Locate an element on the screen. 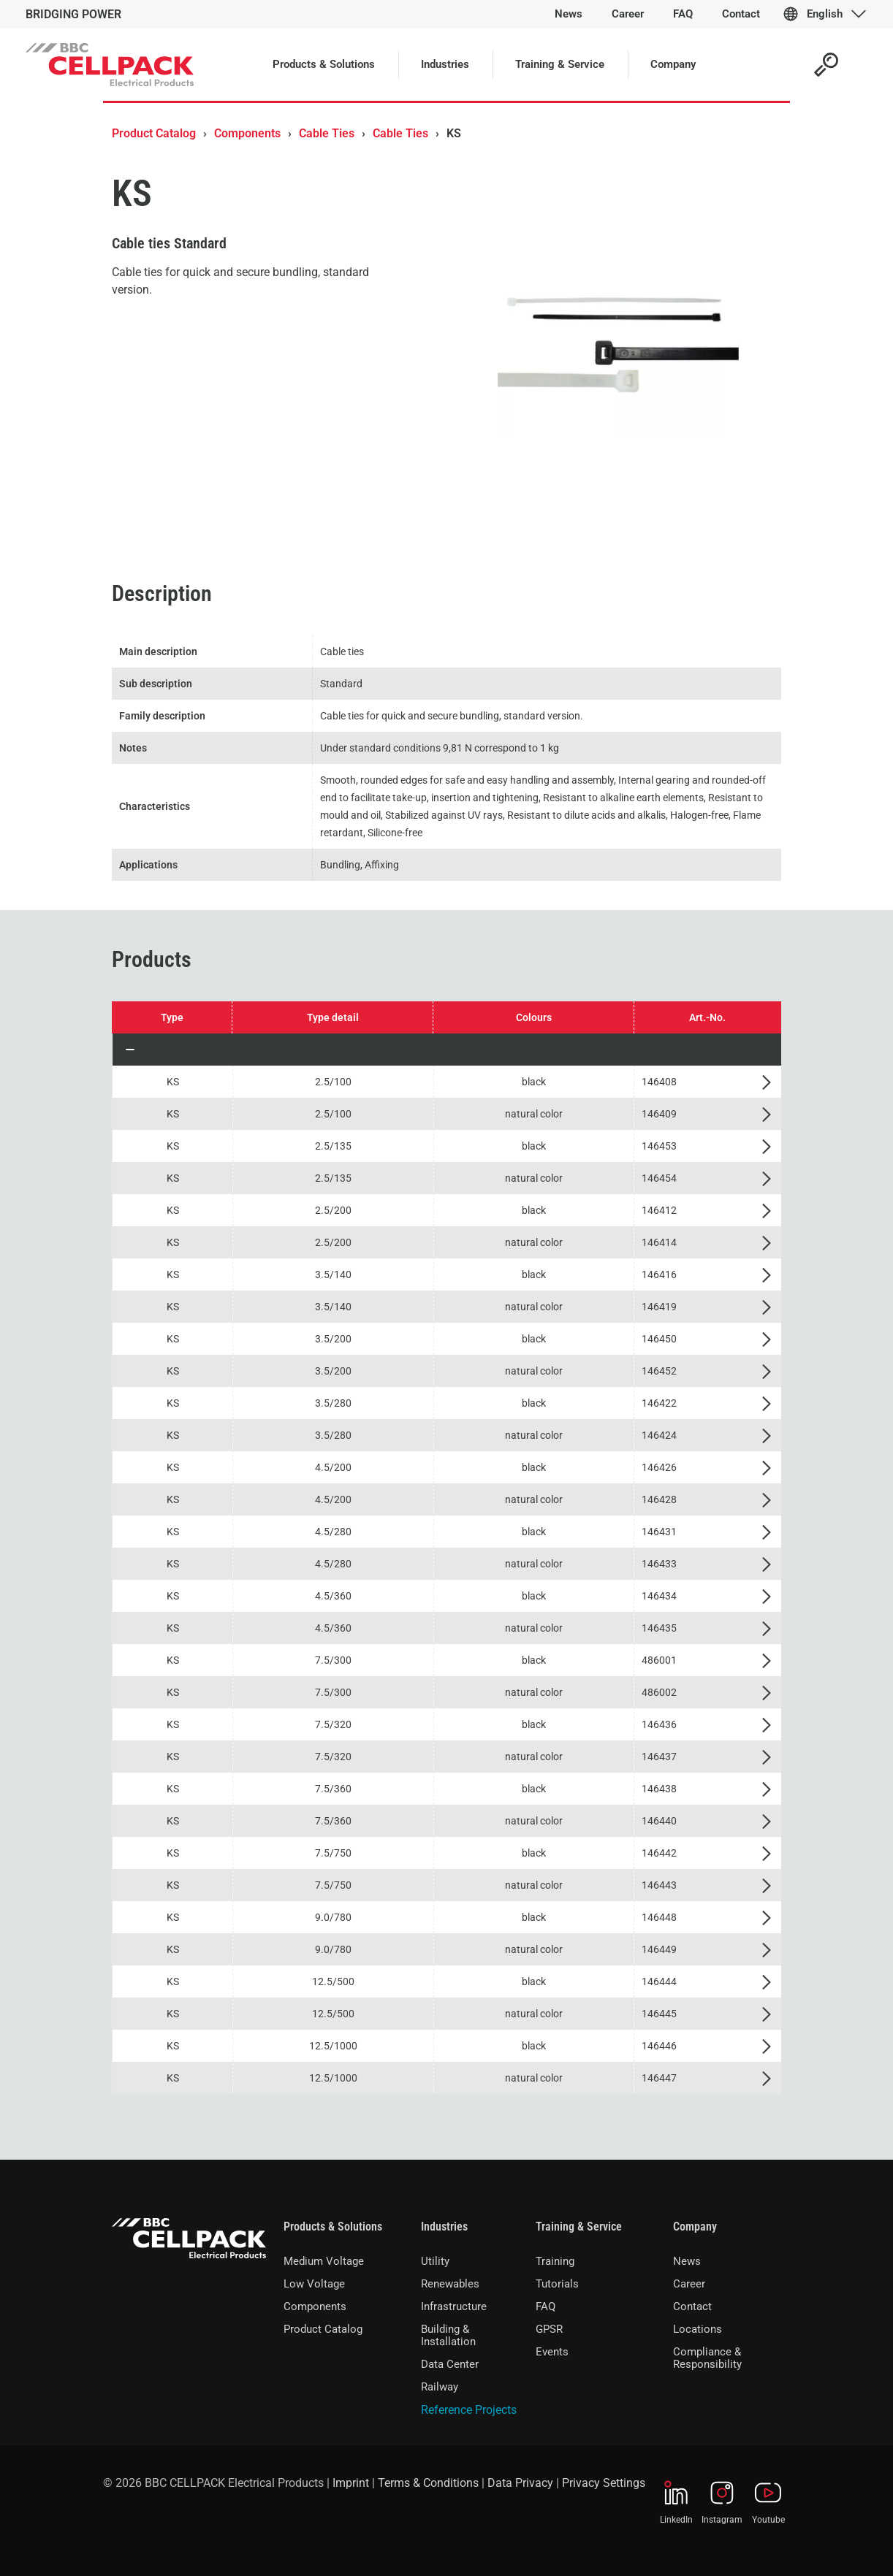  Components is located at coordinates (247, 133).